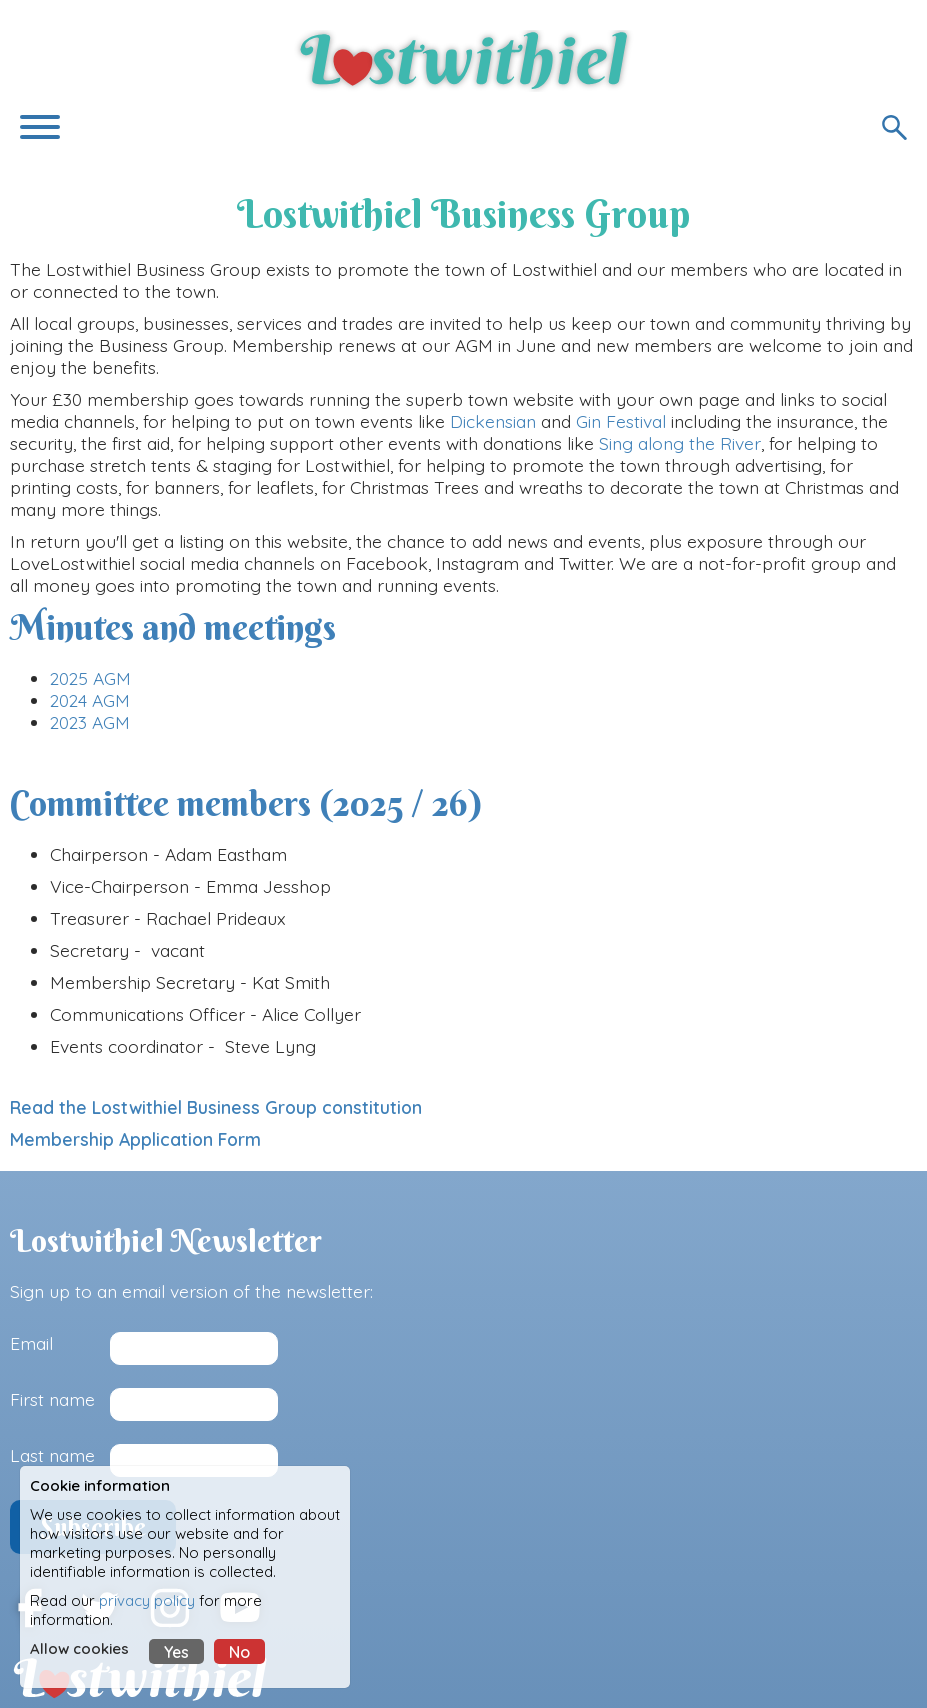 Image resolution: width=927 pixels, height=1708 pixels. I want to click on Gin Festival, so click(621, 421).